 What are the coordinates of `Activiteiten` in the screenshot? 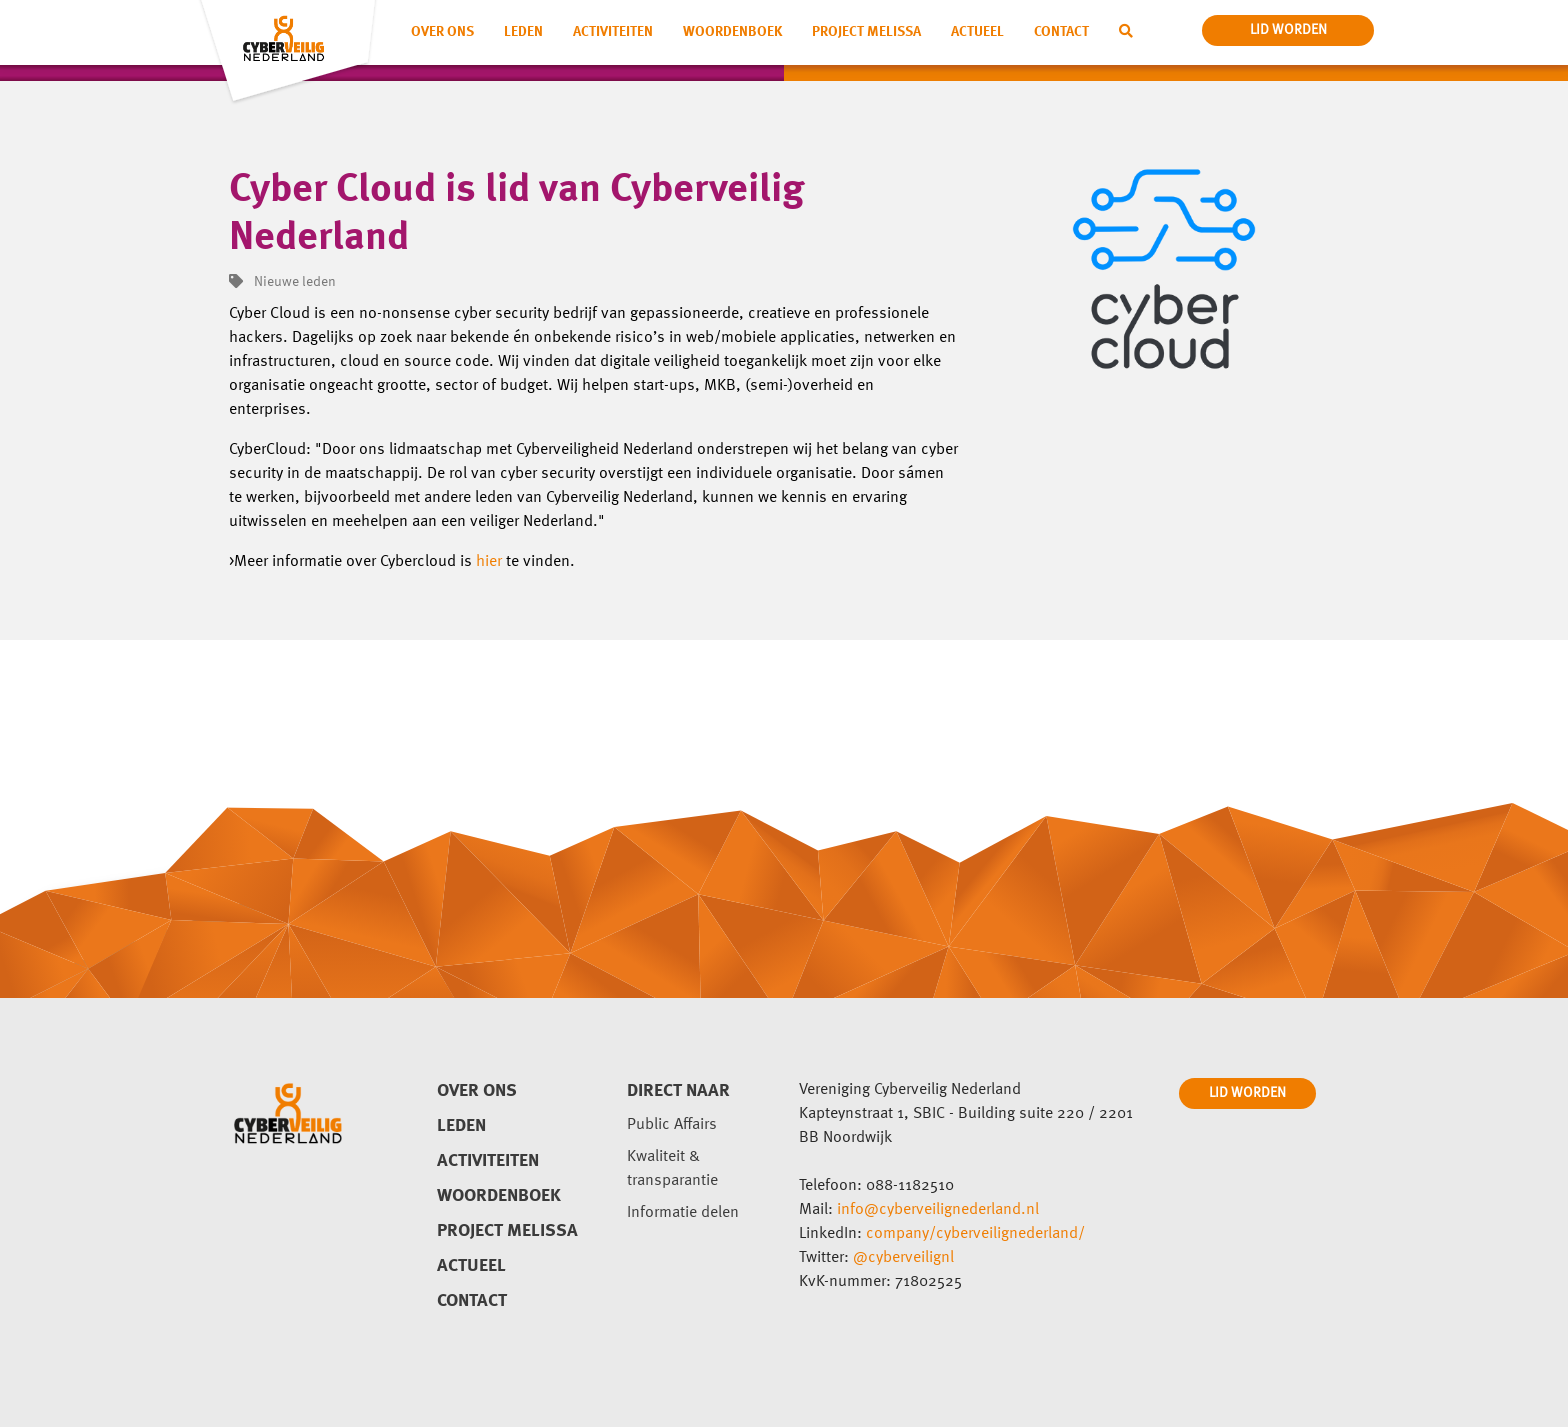 It's located at (613, 32).